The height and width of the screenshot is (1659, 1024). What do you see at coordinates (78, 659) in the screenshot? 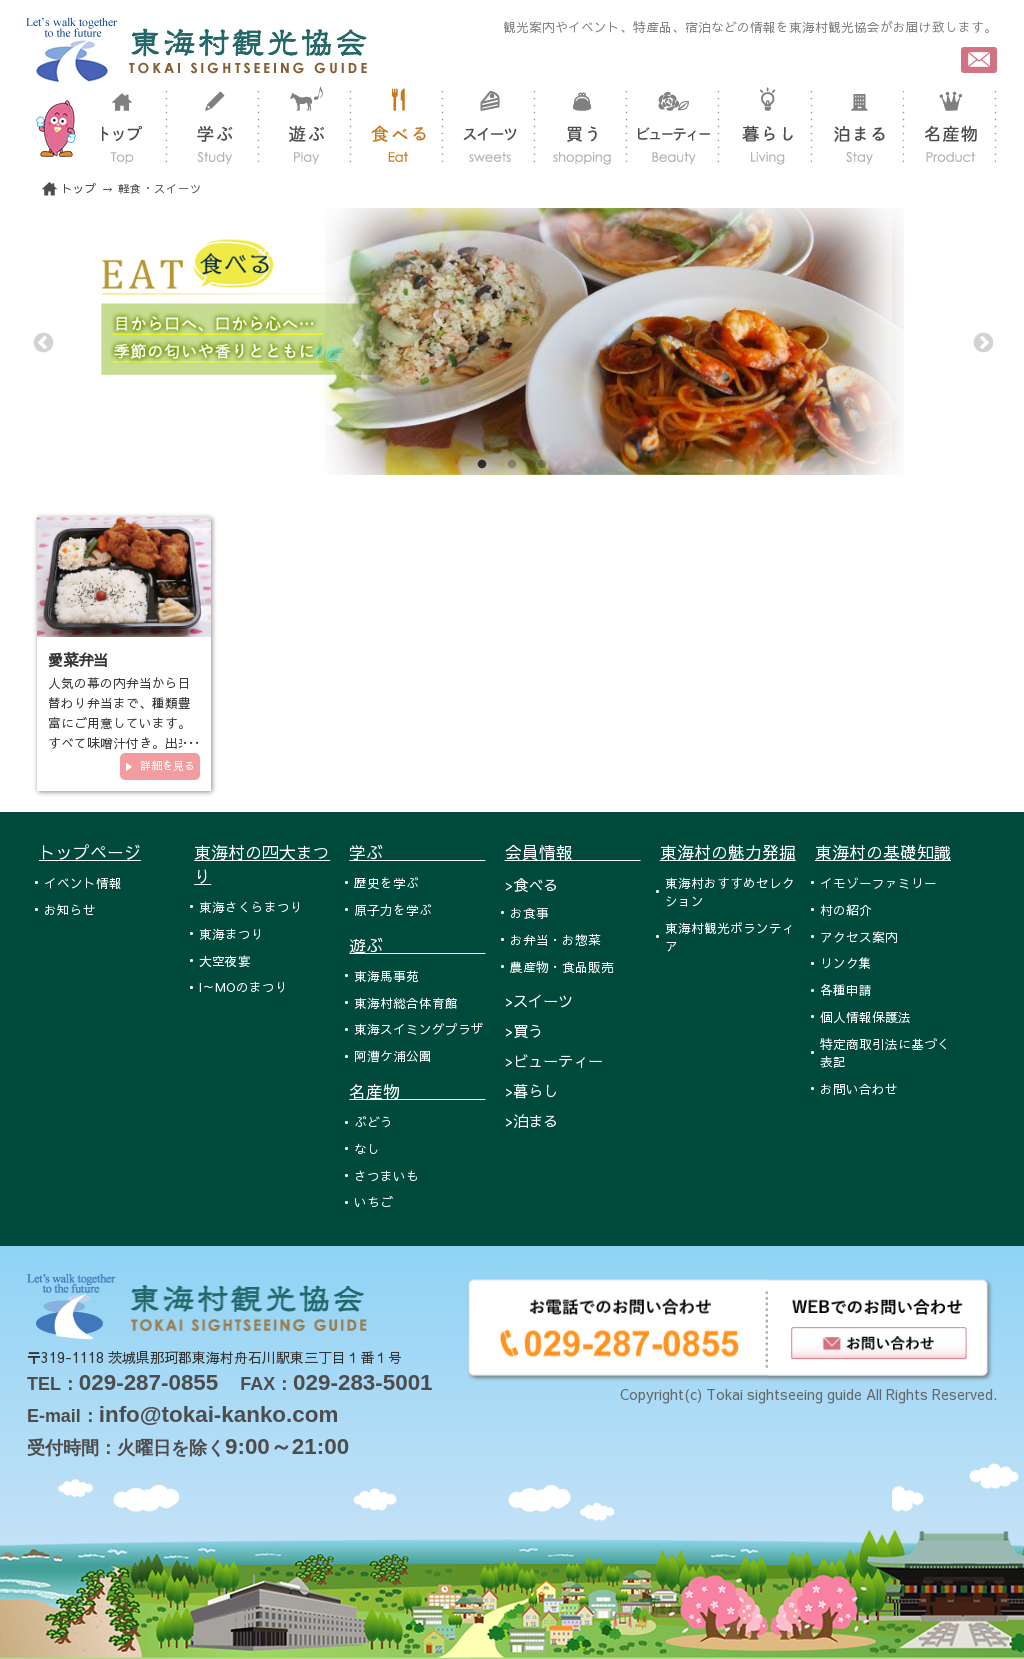
I see `愛菜弁当` at bounding box center [78, 659].